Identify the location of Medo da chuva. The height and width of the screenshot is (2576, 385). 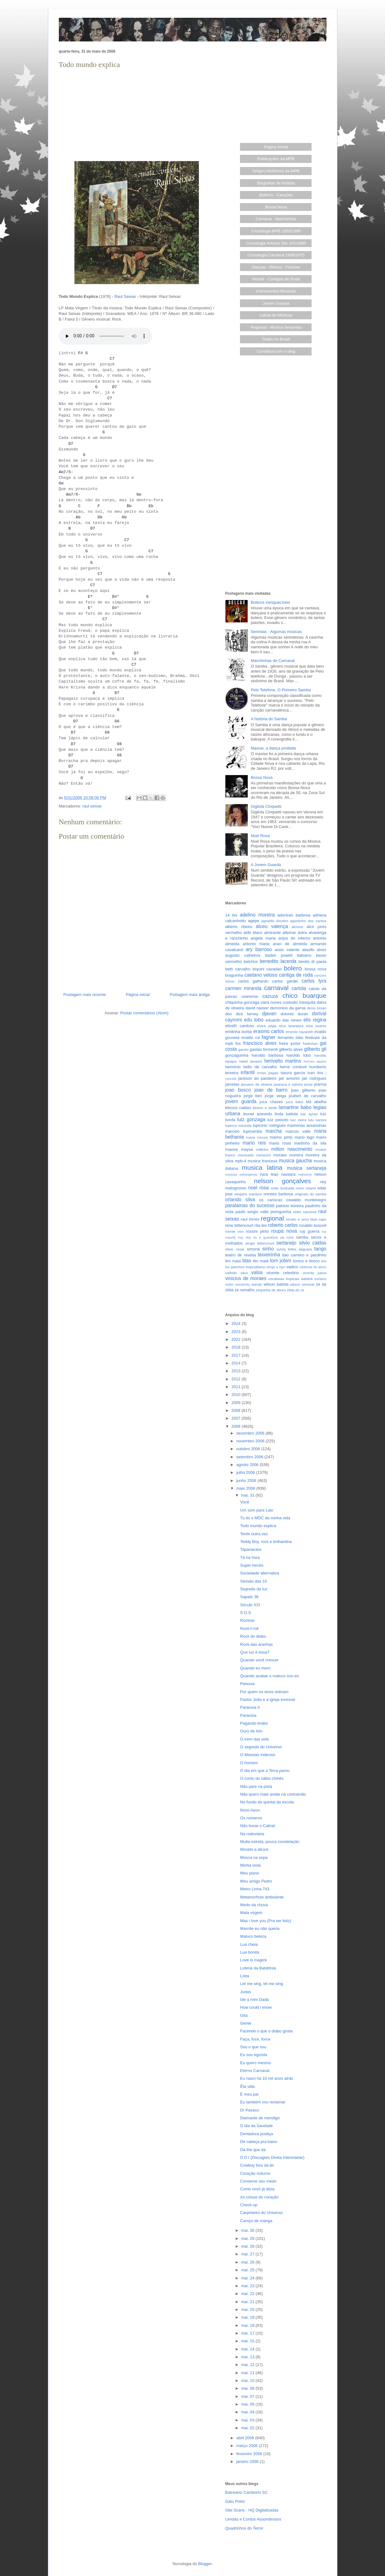
(254, 1904).